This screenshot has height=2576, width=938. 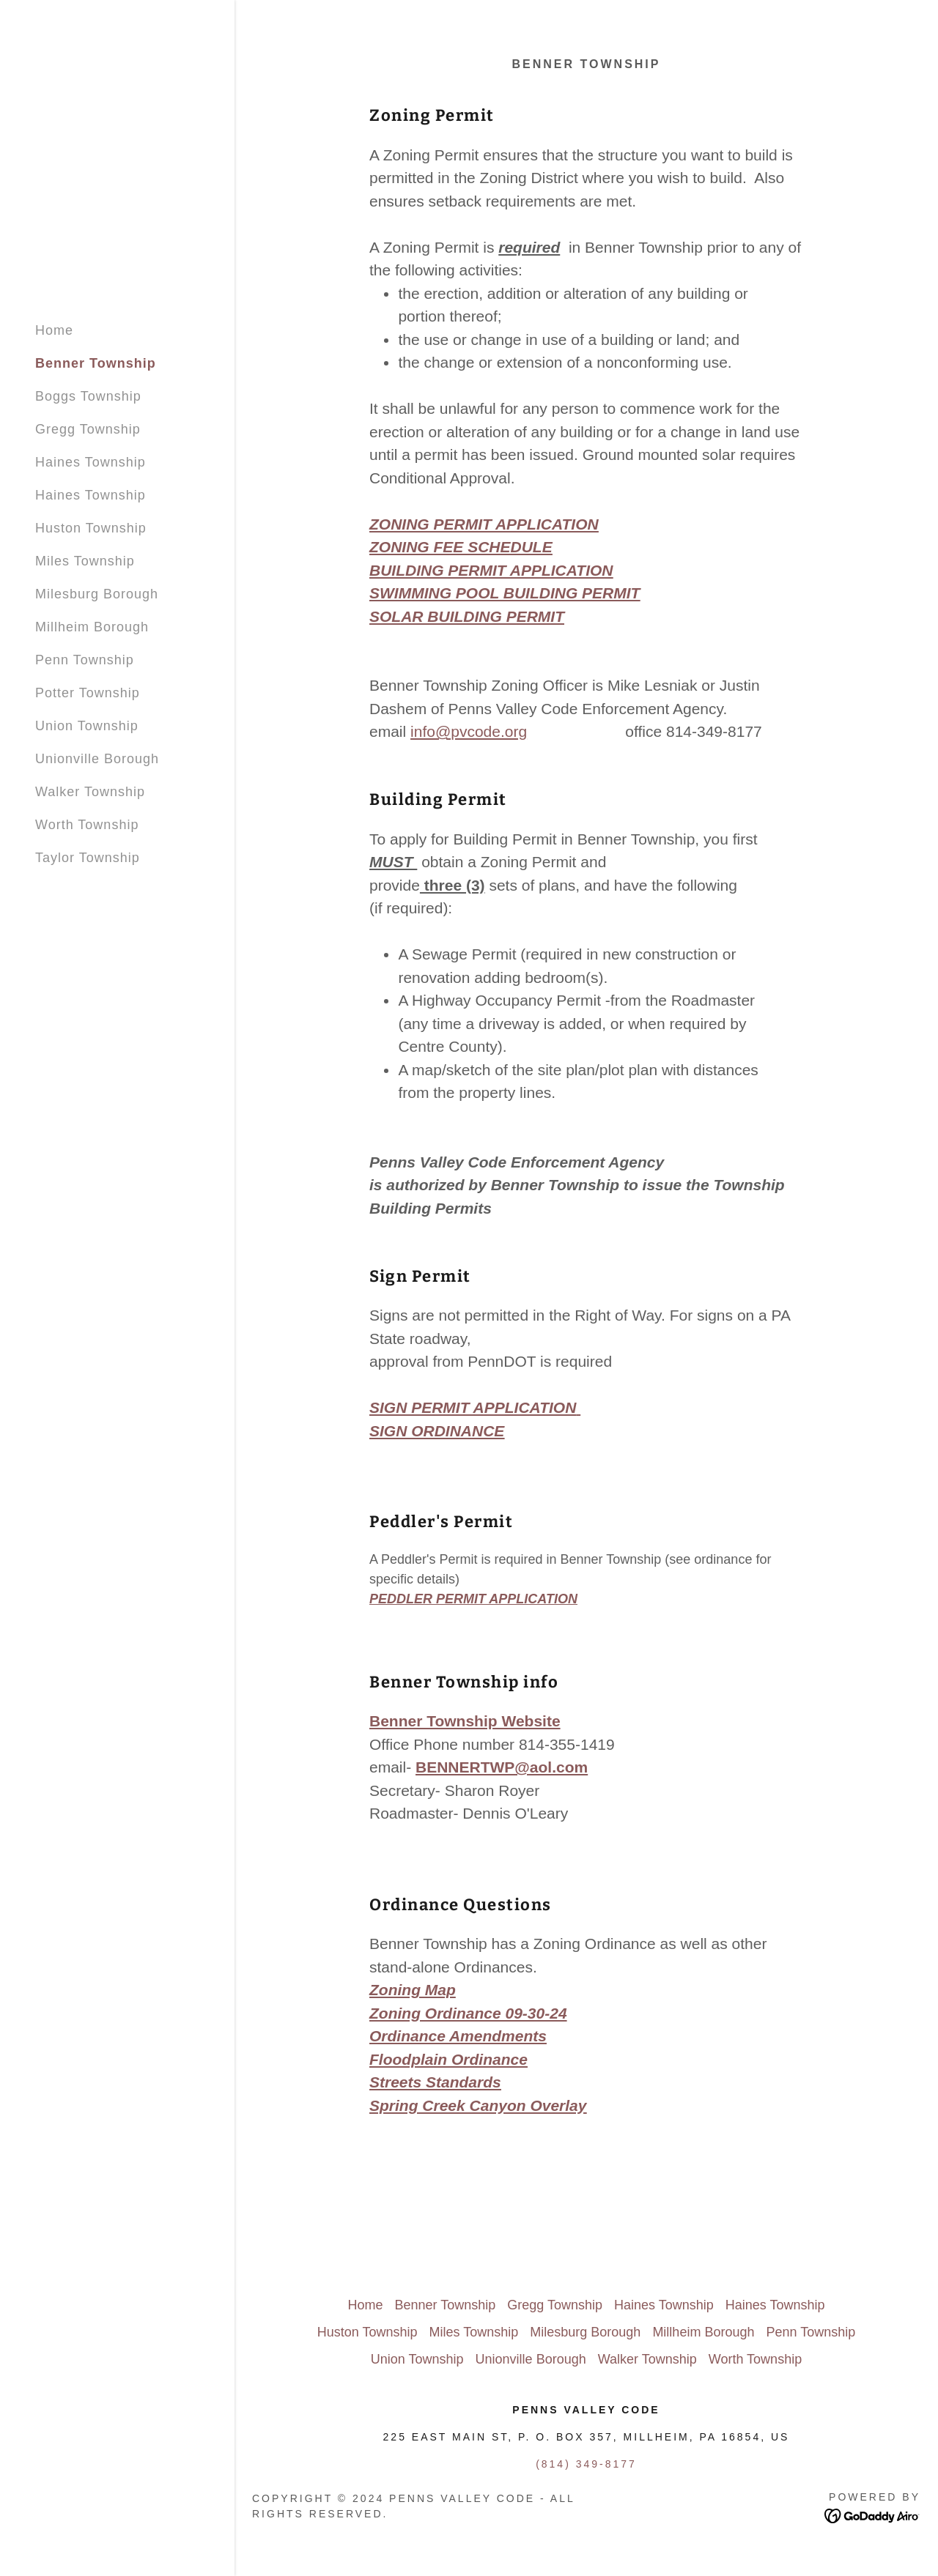 What do you see at coordinates (586, 2464) in the screenshot?
I see `(814) 349-8177 [link]` at bounding box center [586, 2464].